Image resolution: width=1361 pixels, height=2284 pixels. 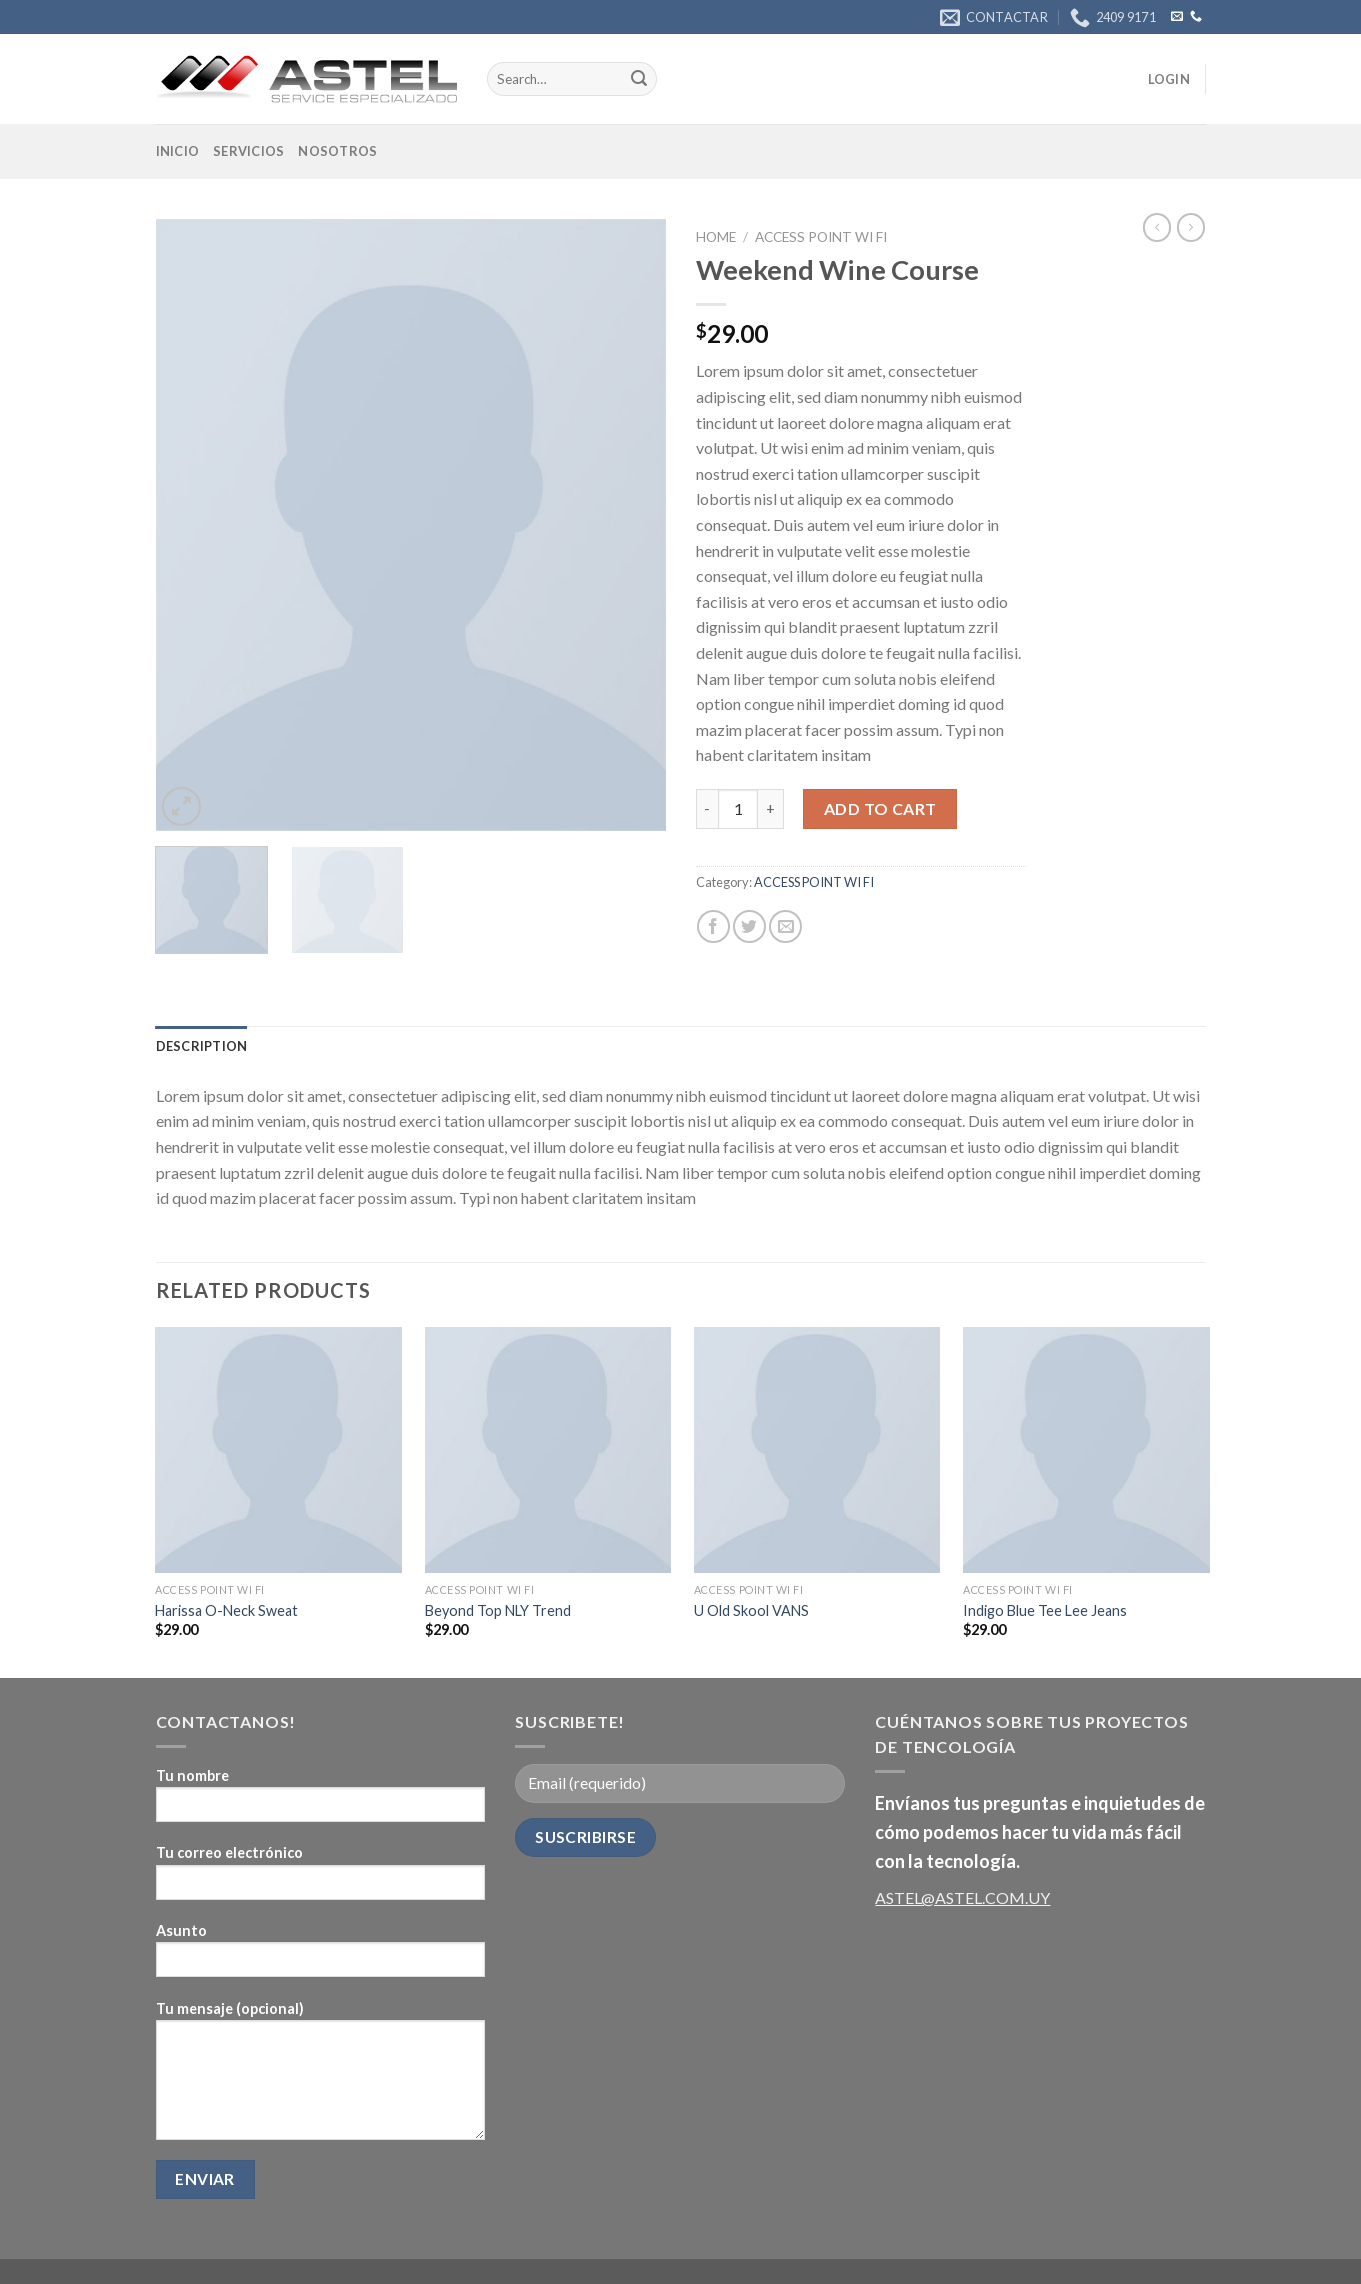 What do you see at coordinates (337, 151) in the screenshot?
I see `Nosotros` at bounding box center [337, 151].